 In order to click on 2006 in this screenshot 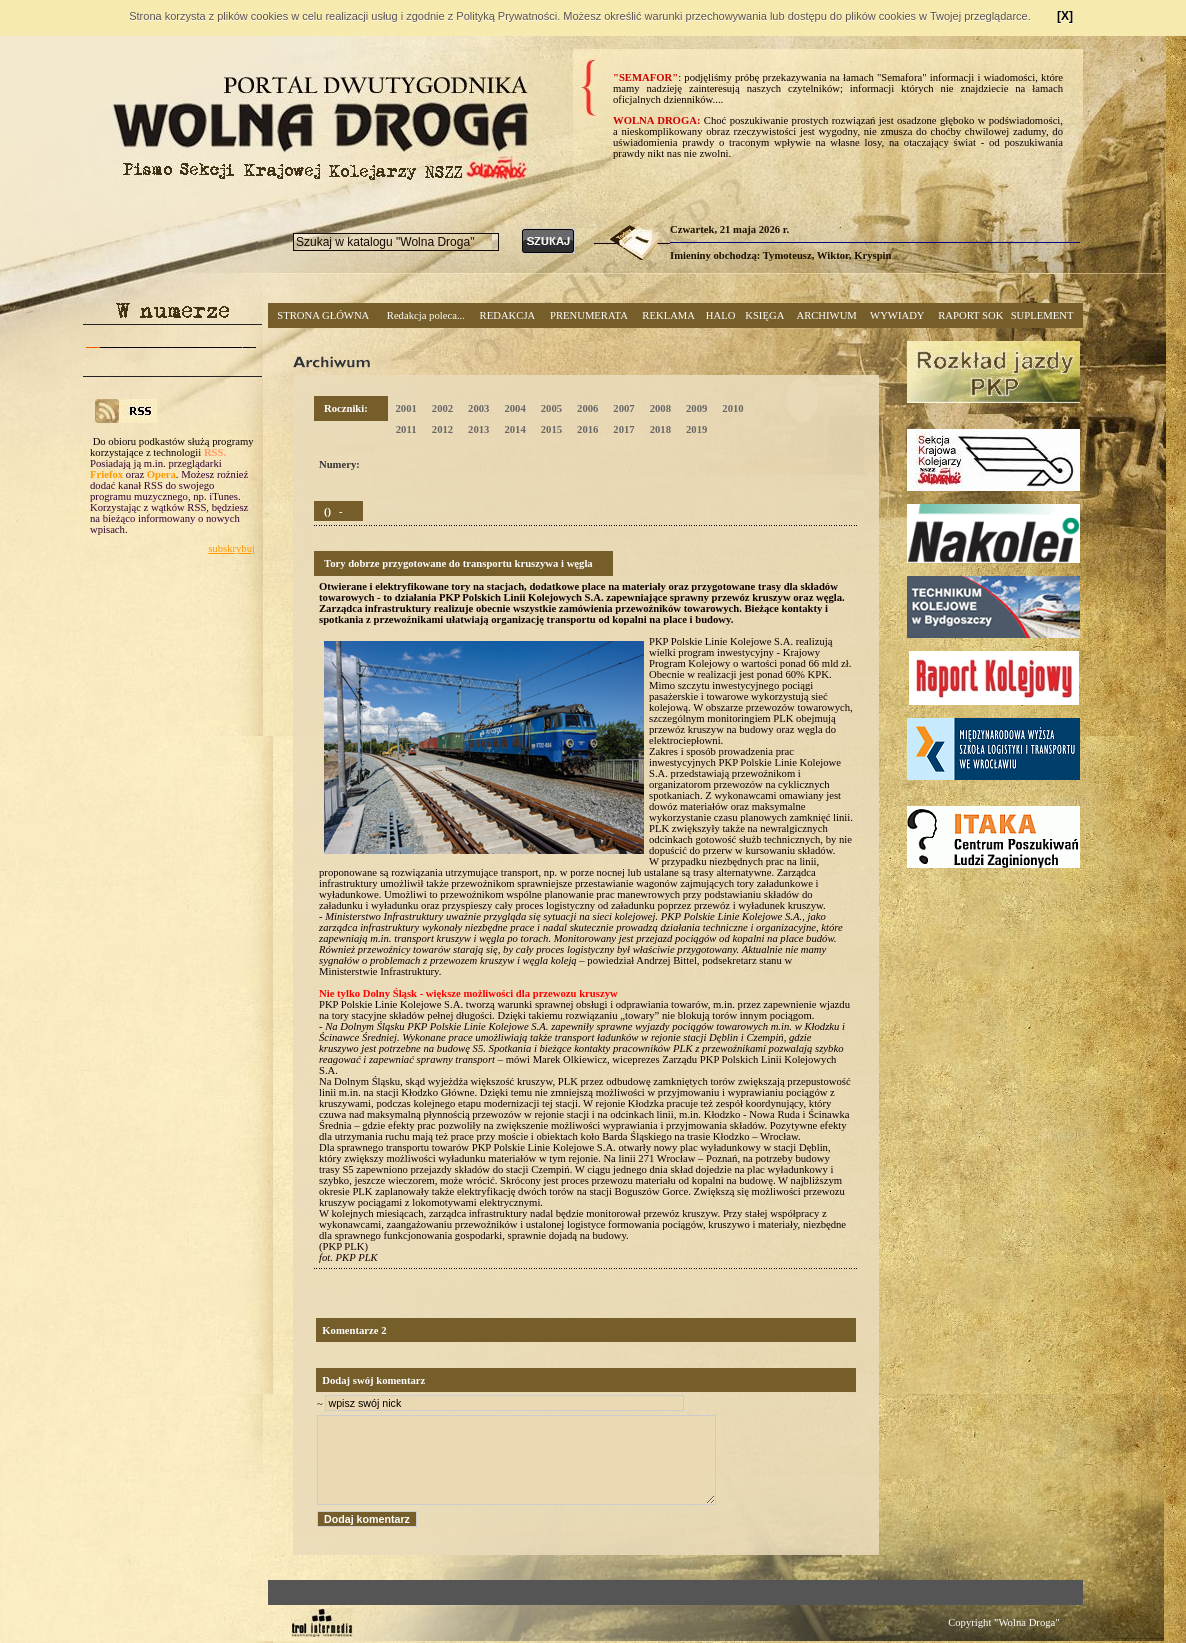, I will do `click(587, 408)`.